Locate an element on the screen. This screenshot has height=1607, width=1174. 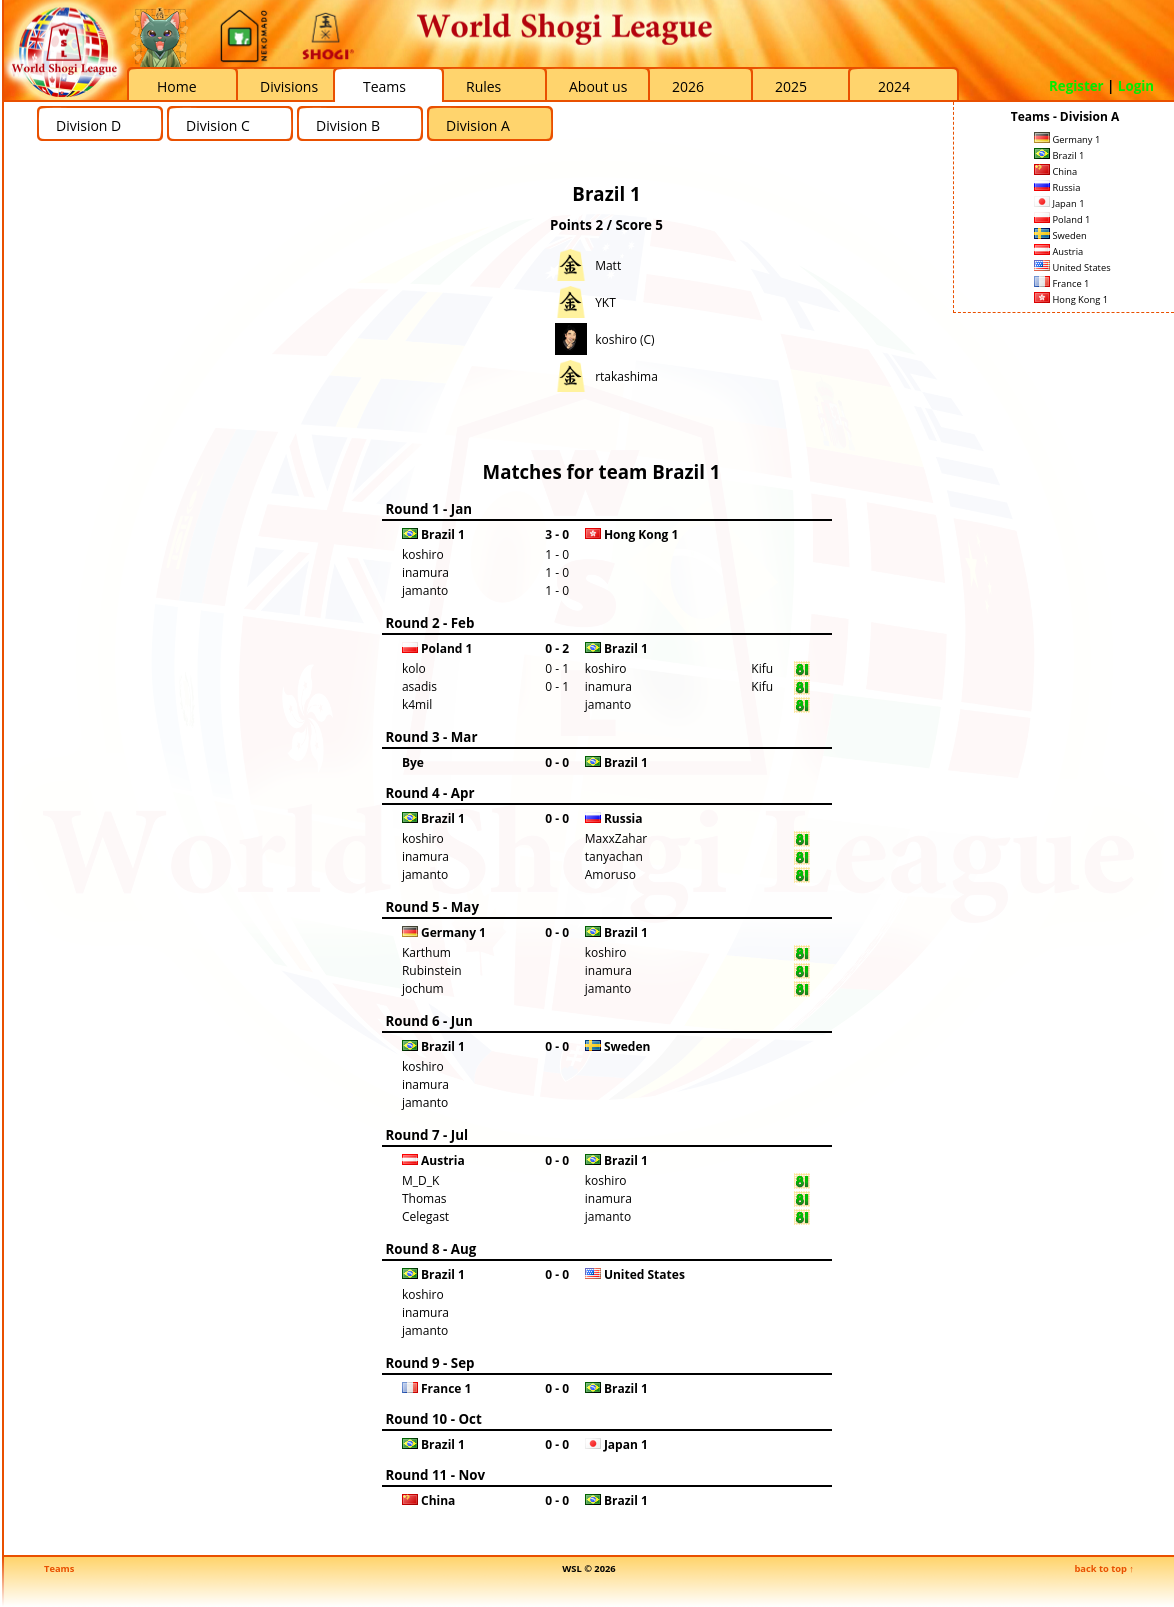
kolo is located at coordinates (414, 668).